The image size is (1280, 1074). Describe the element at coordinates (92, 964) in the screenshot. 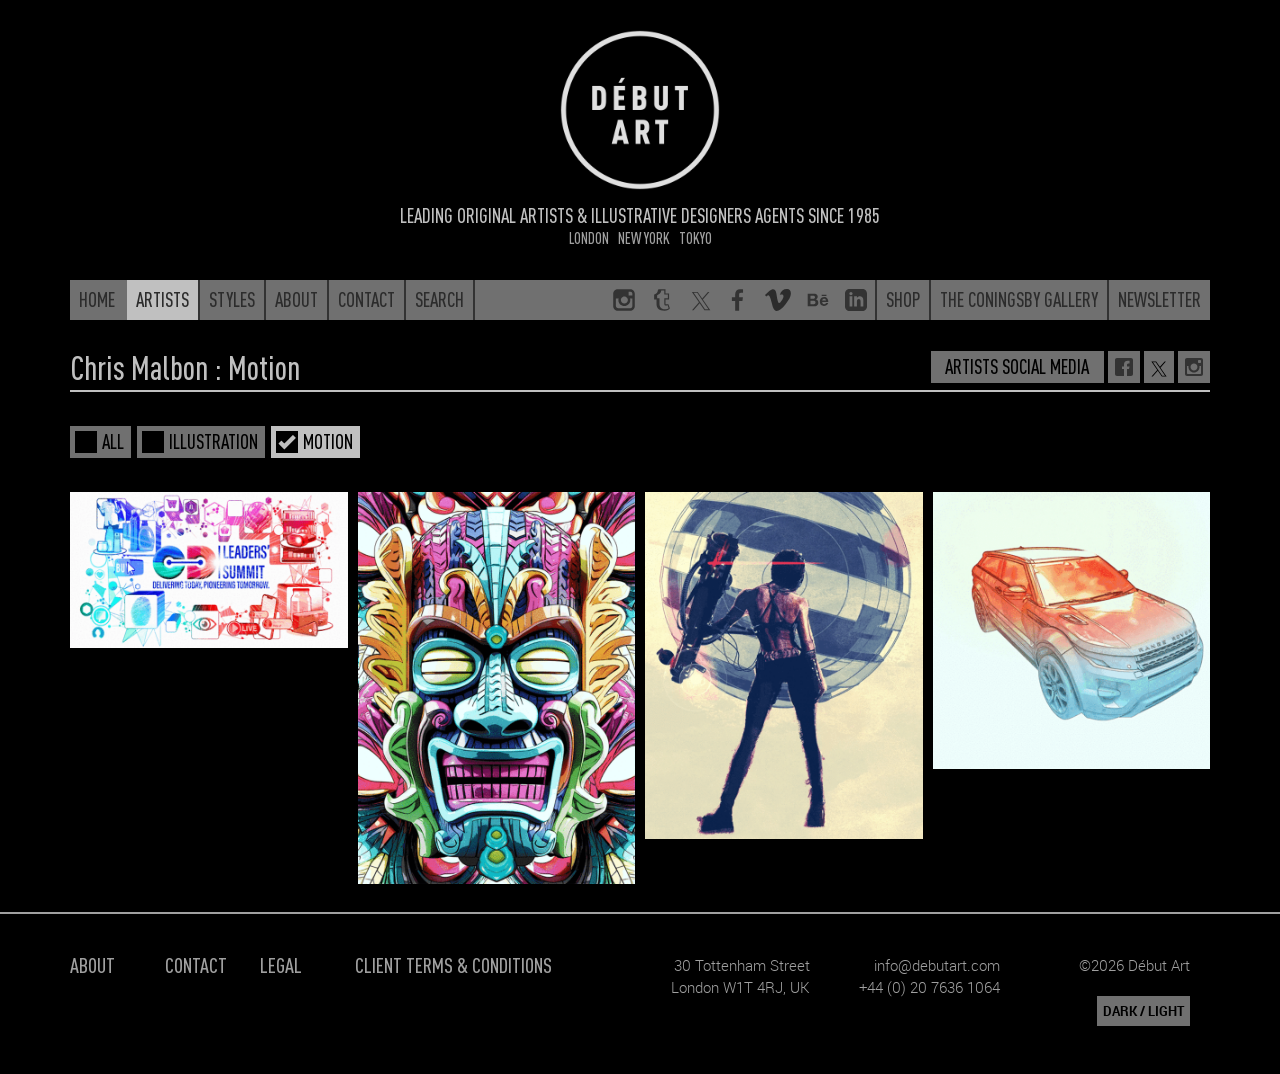

I see `About` at that location.